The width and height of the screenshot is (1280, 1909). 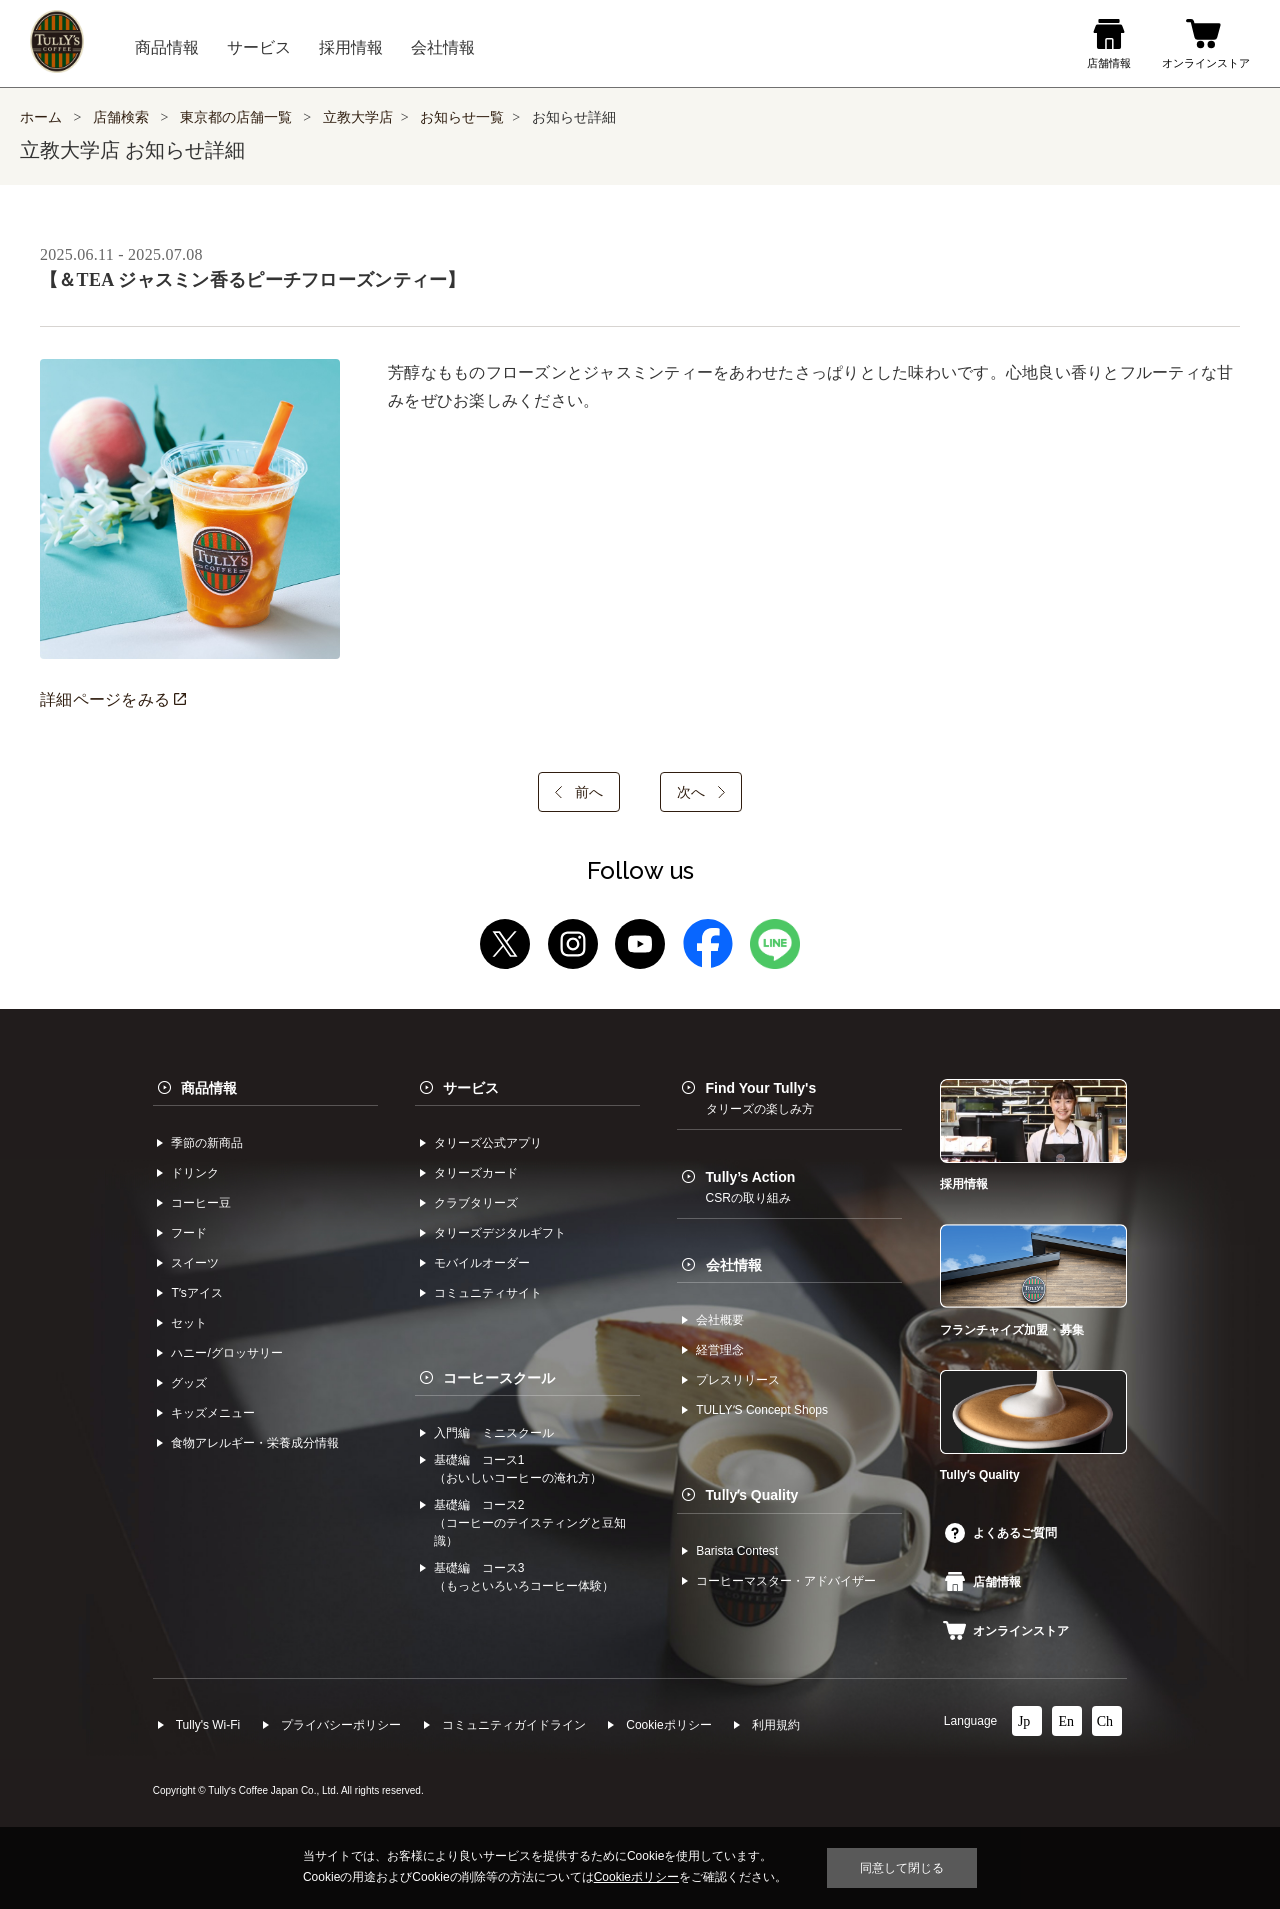 I want to click on キッズメニュー, so click(x=213, y=1413).